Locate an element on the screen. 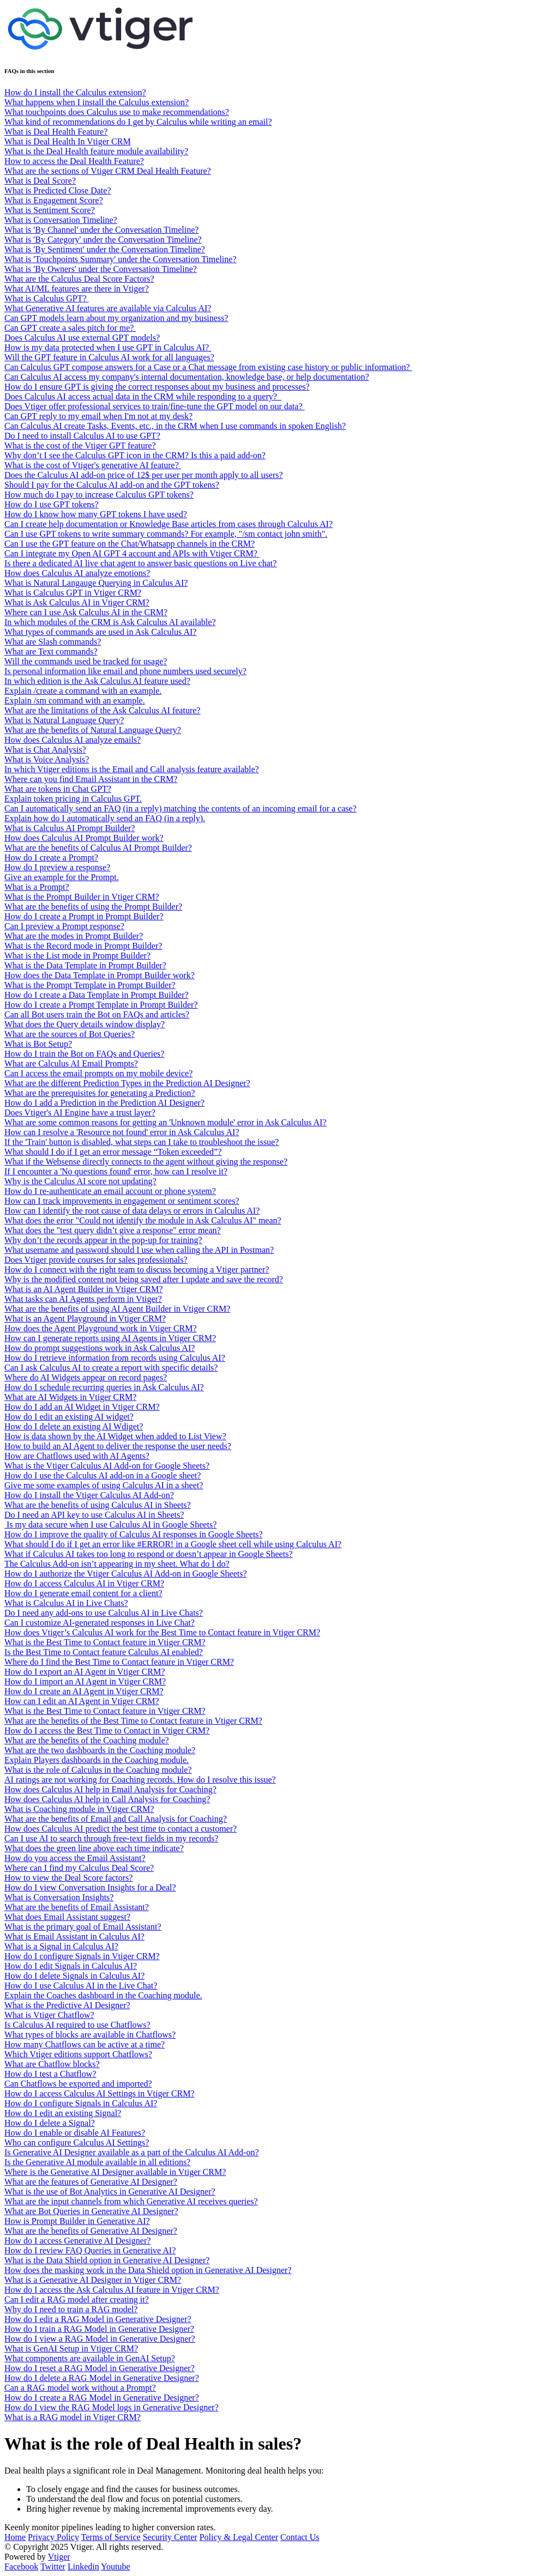  What are the benefits of using Calculus AI in Sheets? is located at coordinates (97, 1505).